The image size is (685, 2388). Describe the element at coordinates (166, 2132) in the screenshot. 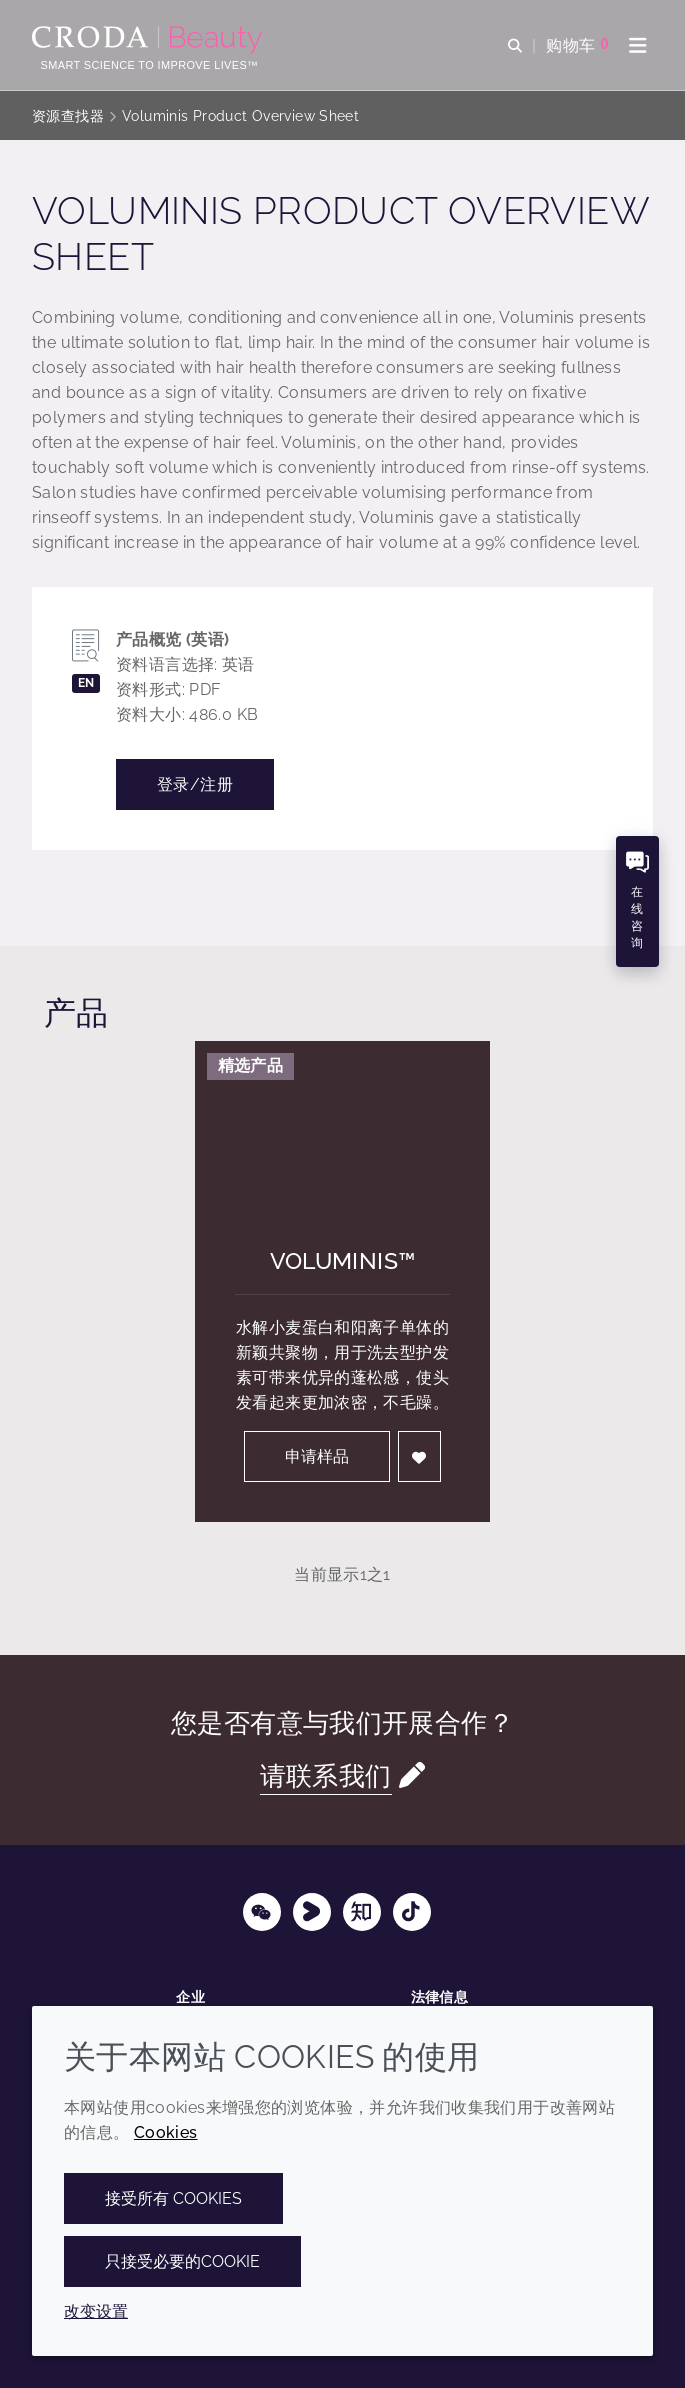

I see `Cookies` at that location.